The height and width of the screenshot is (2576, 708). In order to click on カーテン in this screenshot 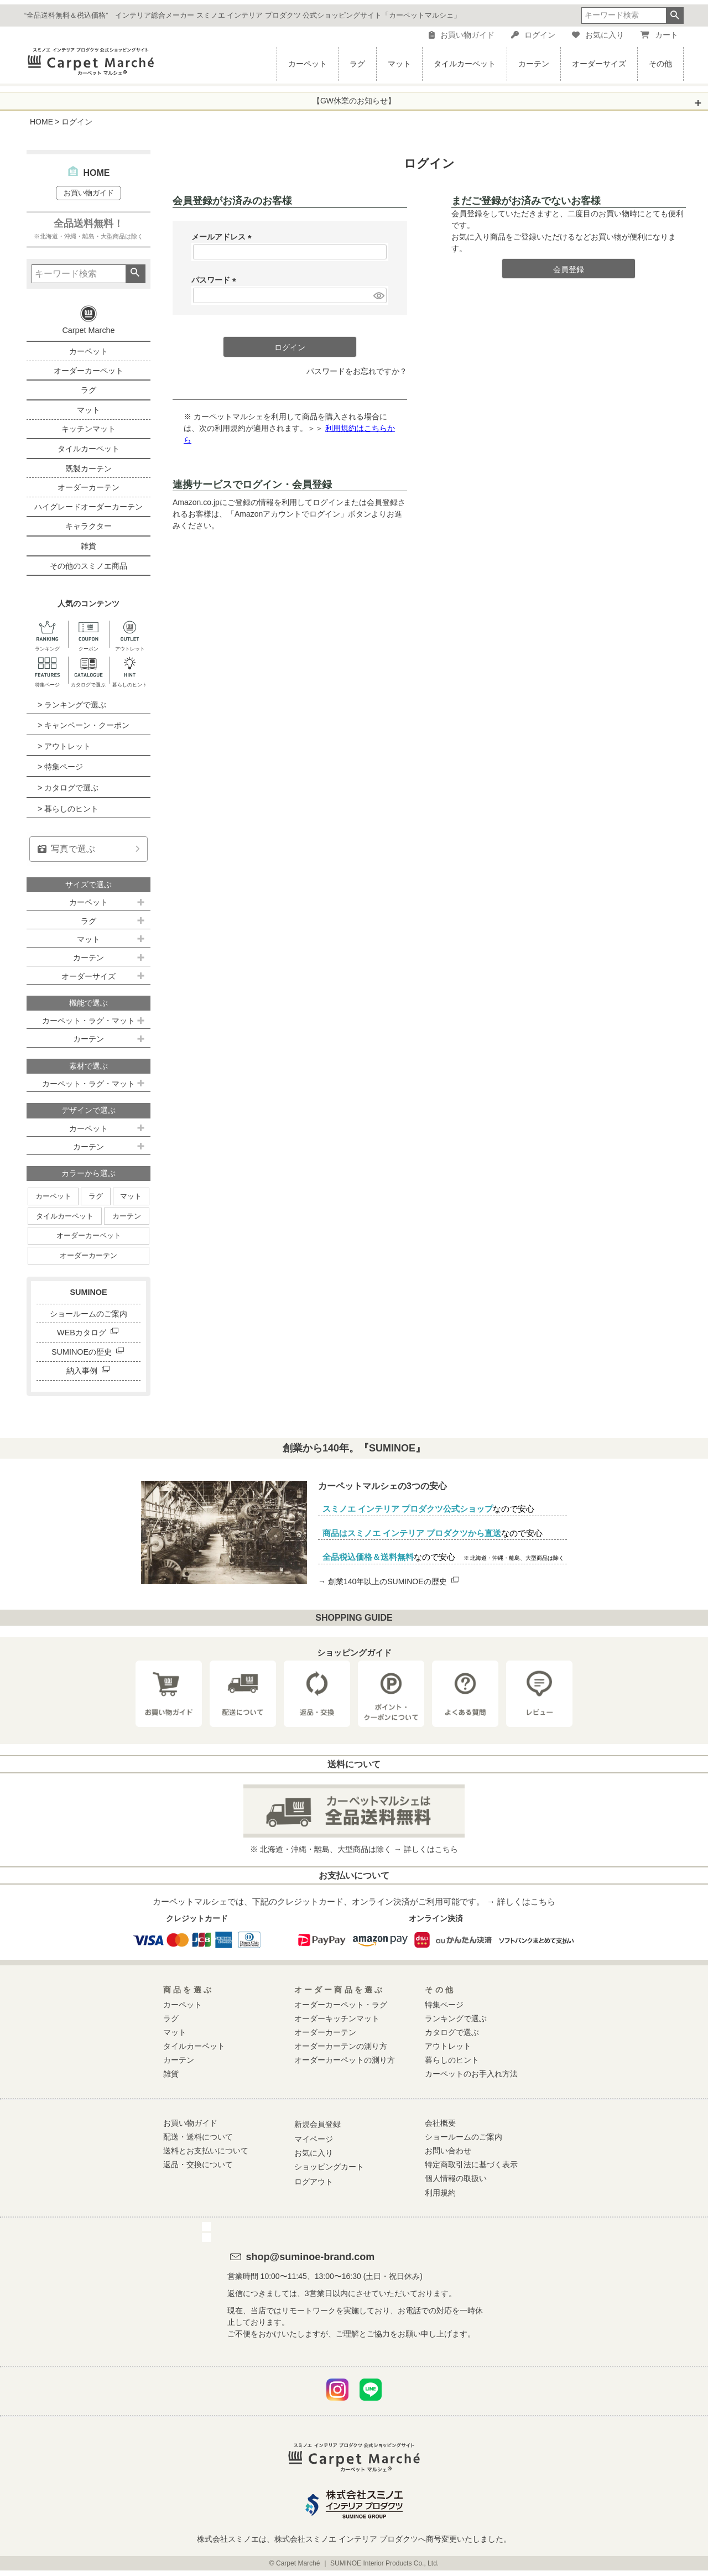, I will do `click(533, 63)`.